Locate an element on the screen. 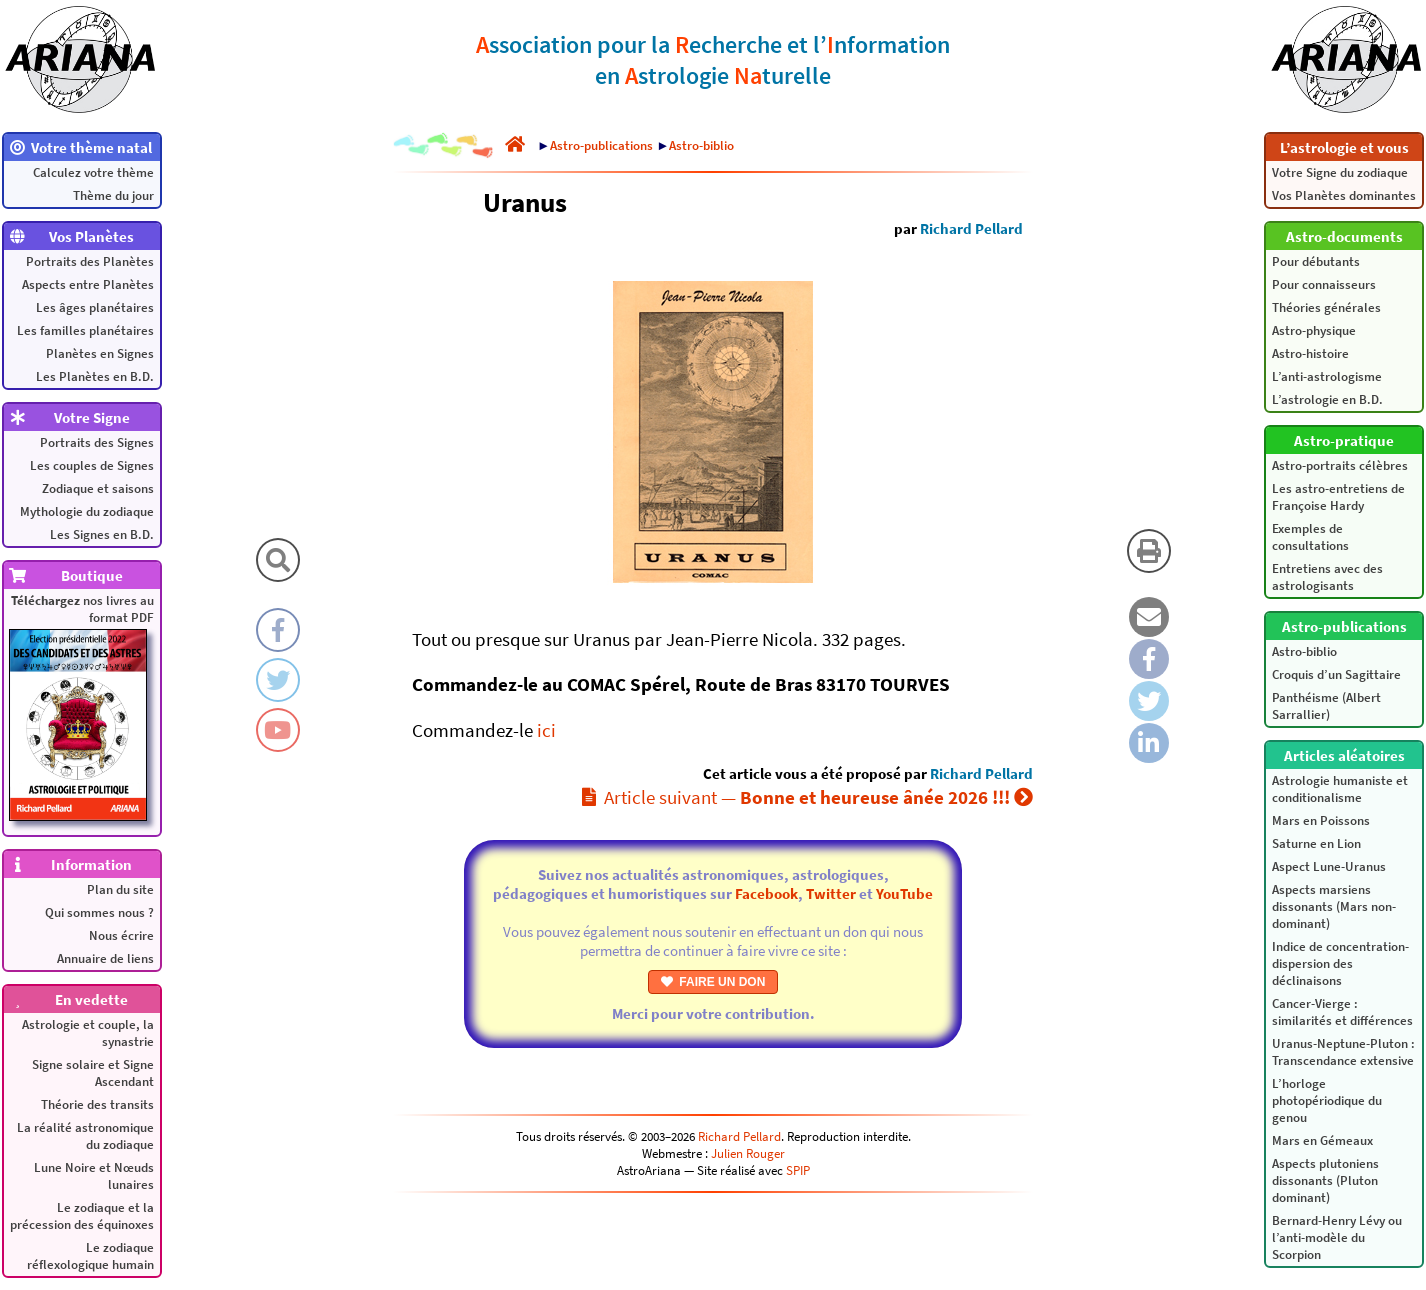 The width and height of the screenshot is (1426, 1290). Saturne en Lion is located at coordinates (1316, 843).